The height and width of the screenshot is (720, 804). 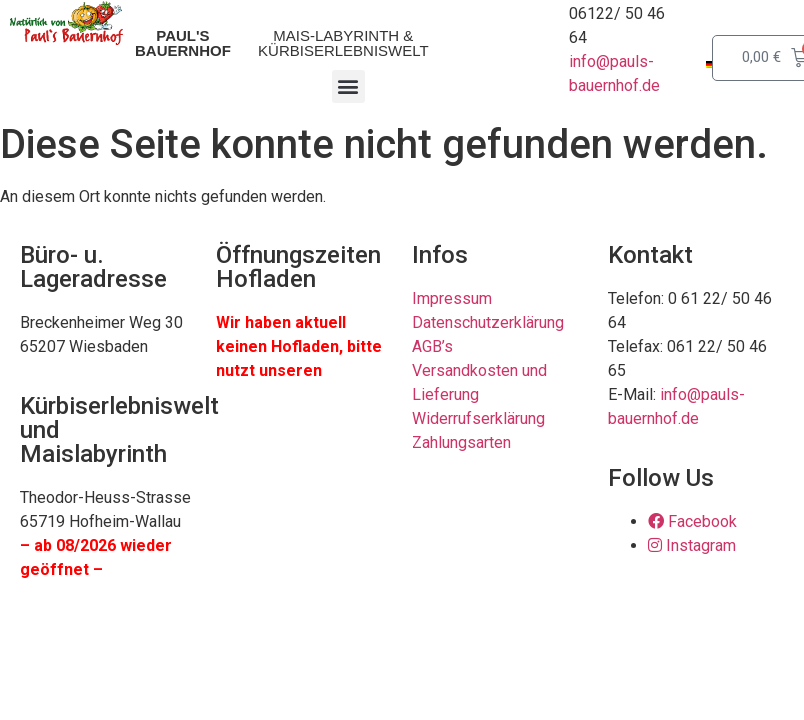 What do you see at coordinates (348, 86) in the screenshot?
I see `[button]` at bounding box center [348, 86].